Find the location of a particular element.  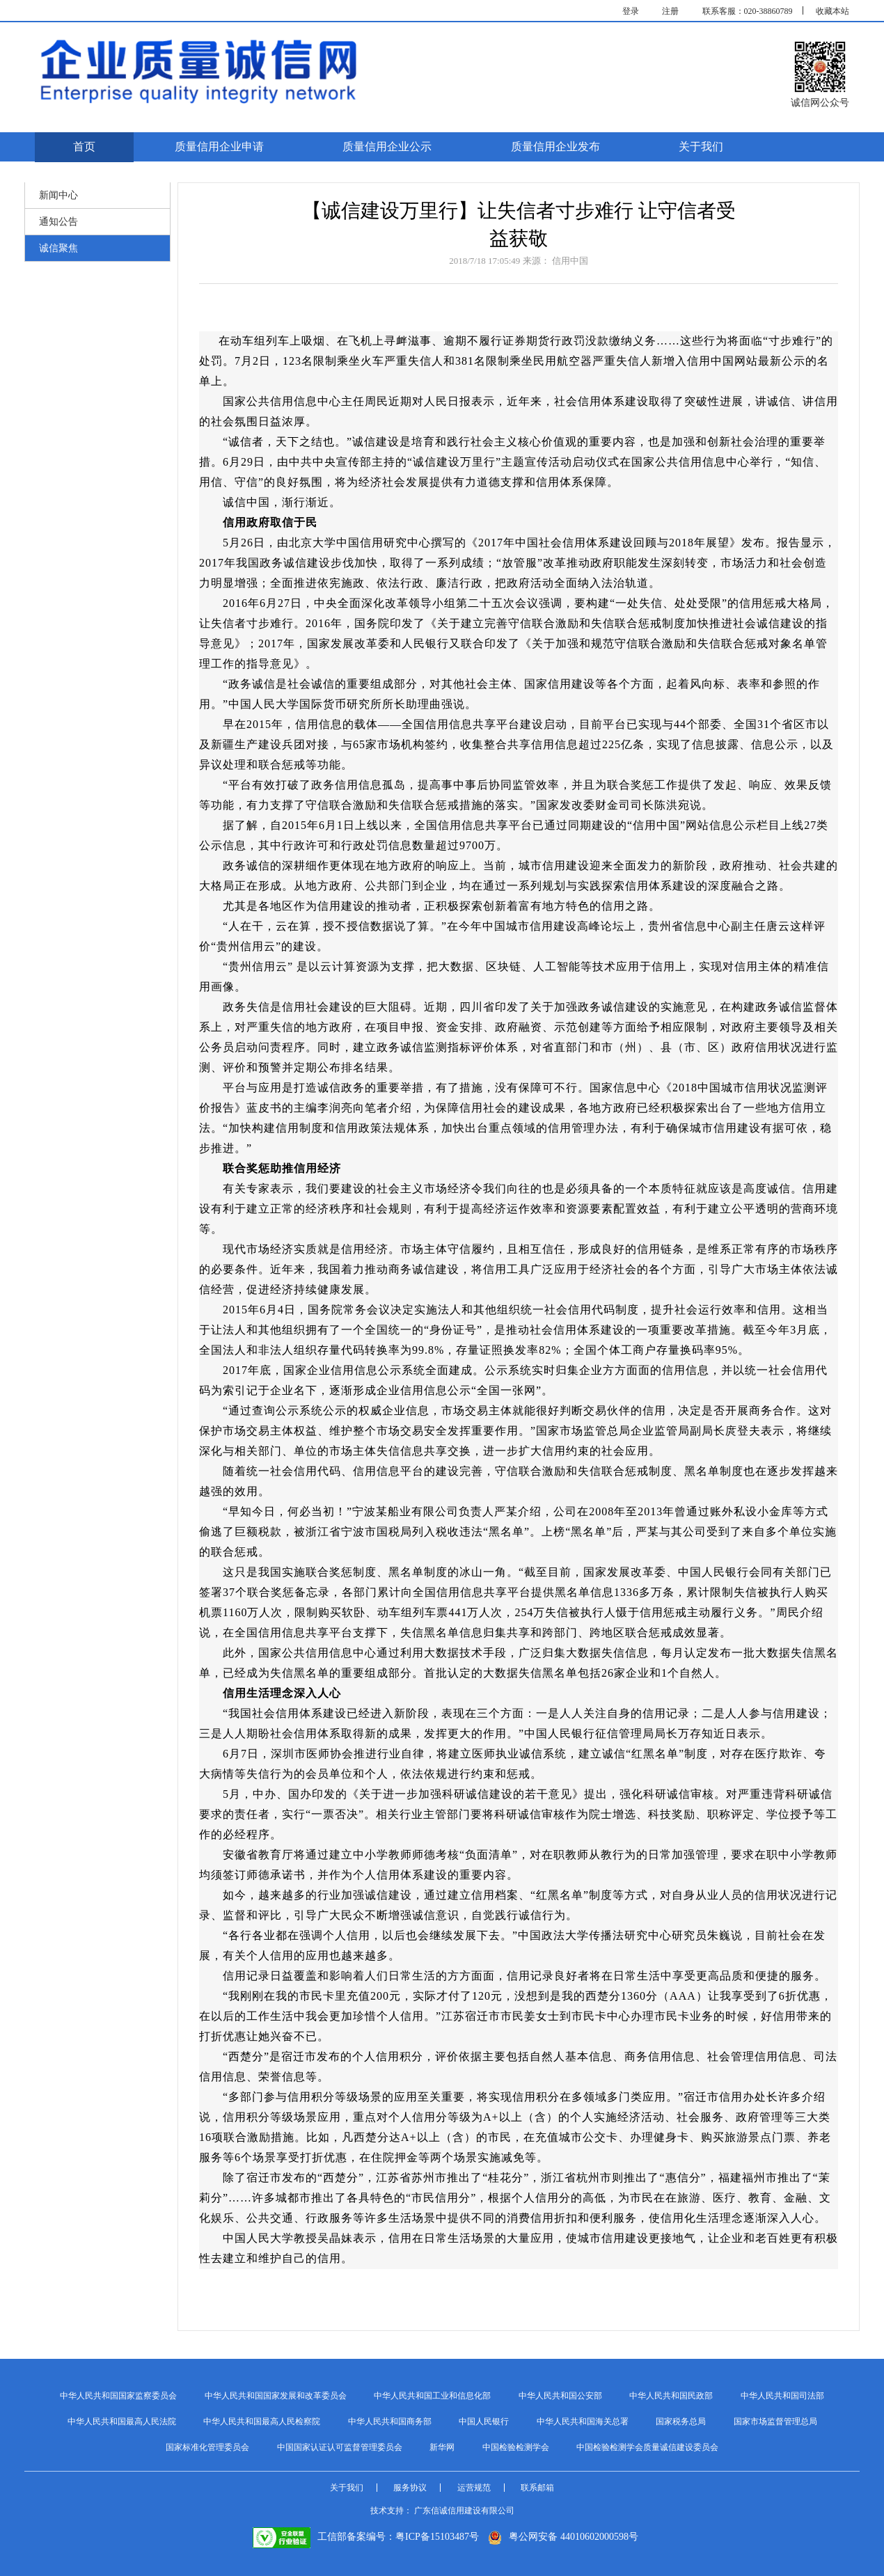

诚信聚焦 is located at coordinates (58, 248).